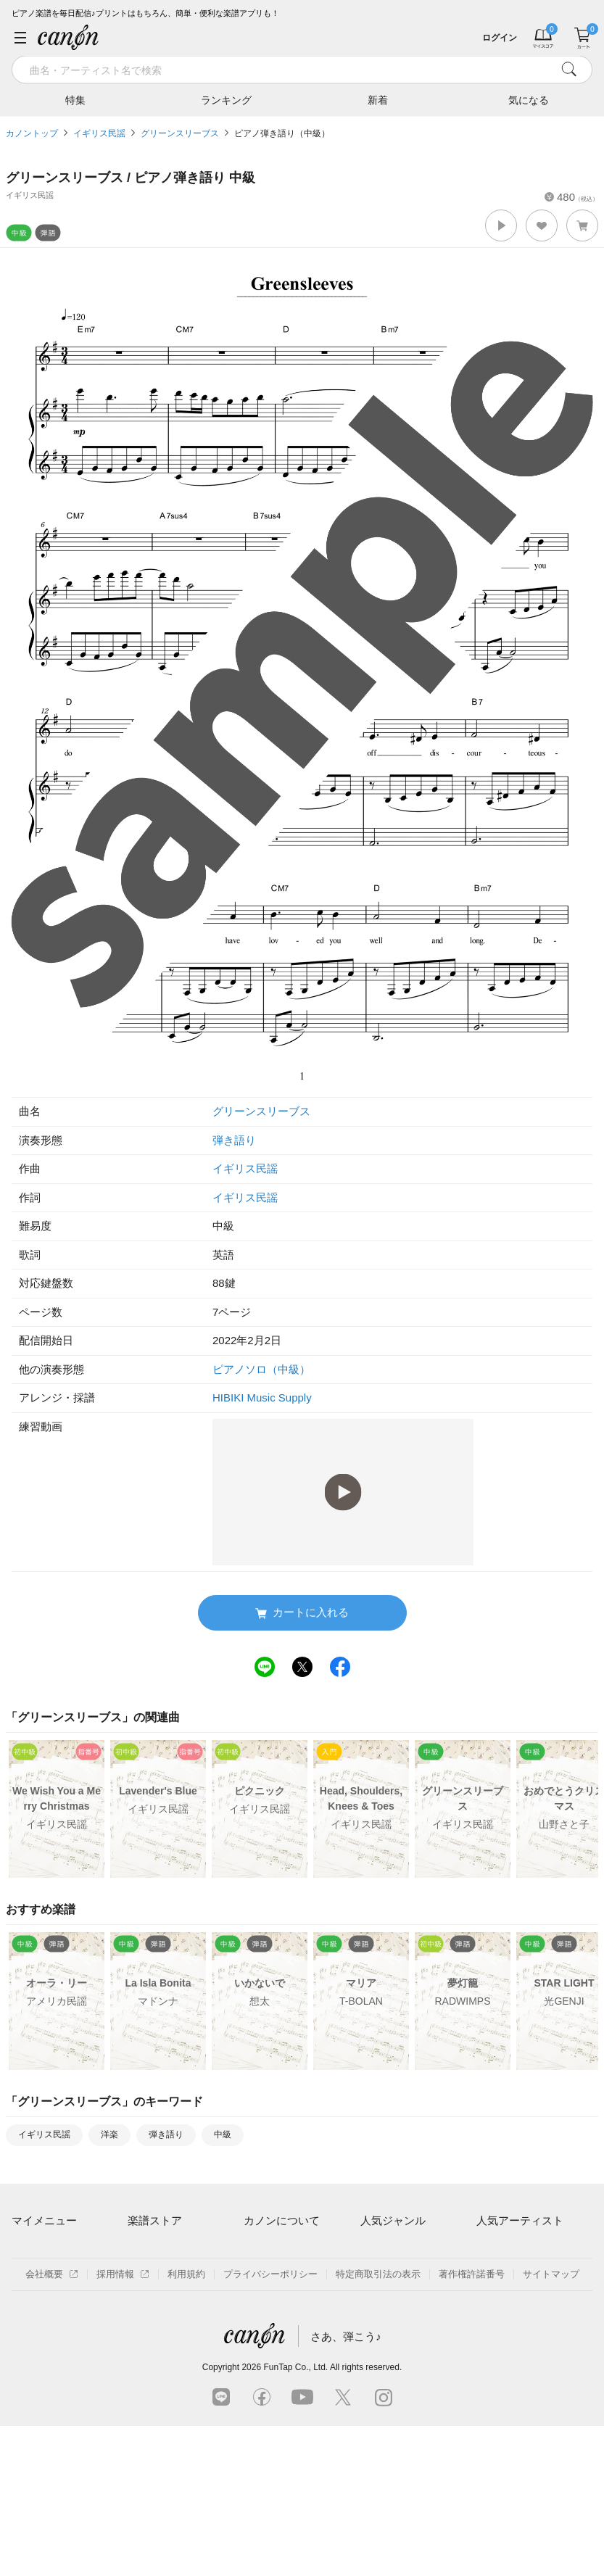 This screenshot has width=604, height=2576. What do you see at coordinates (40, 2315) in the screenshot?
I see `退会はこちら` at bounding box center [40, 2315].